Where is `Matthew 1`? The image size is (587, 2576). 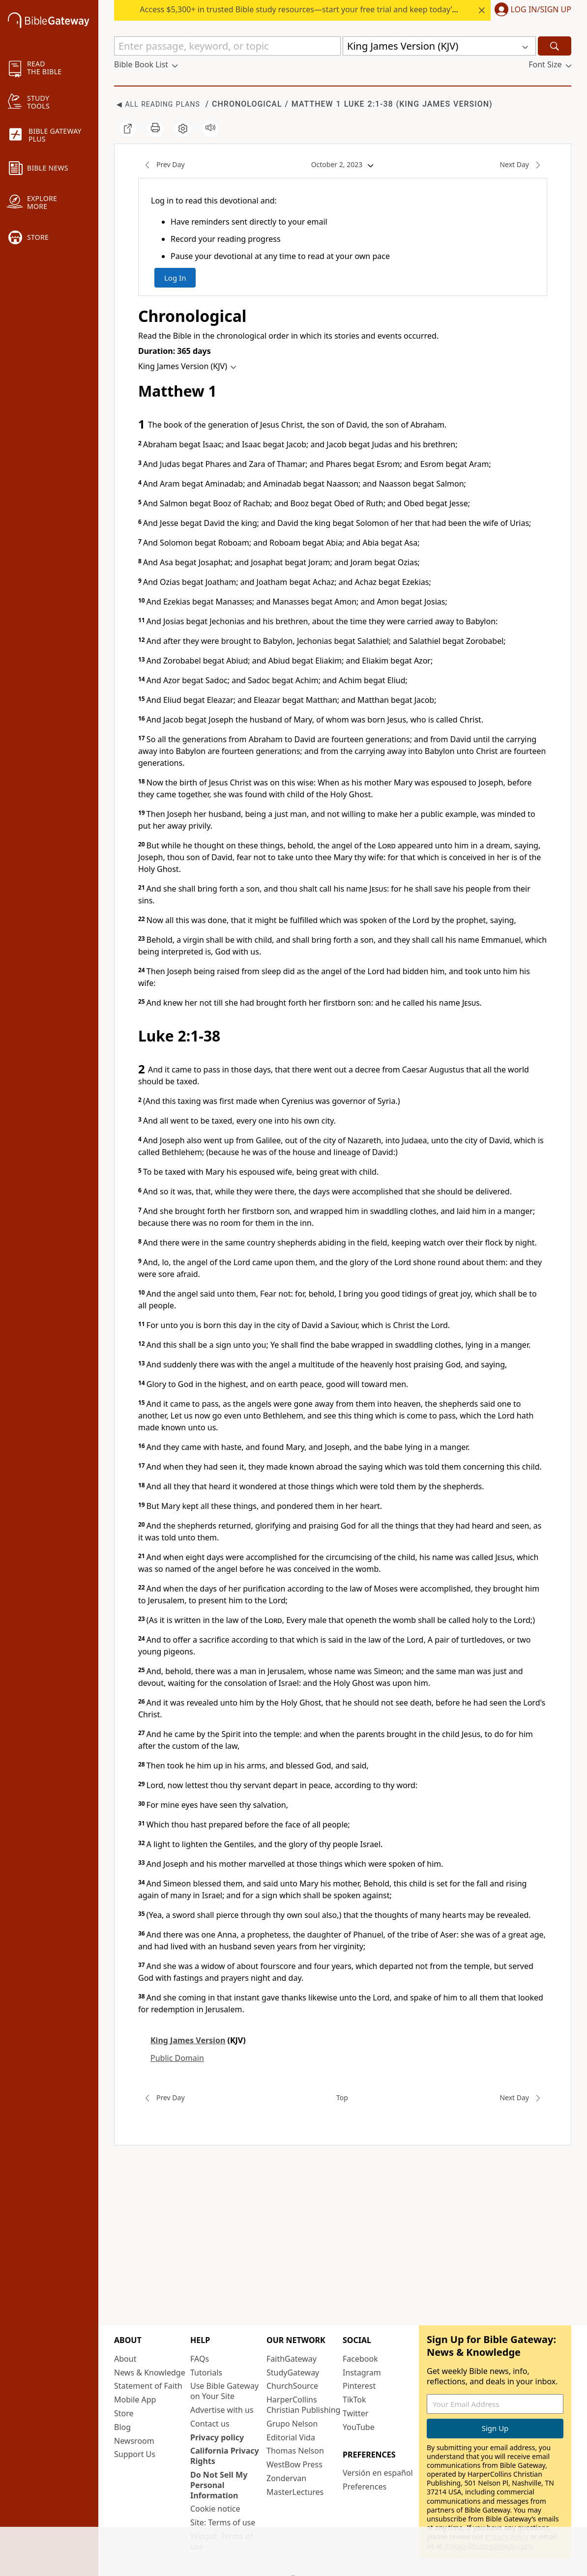 Matthew 1 is located at coordinates (316, 104).